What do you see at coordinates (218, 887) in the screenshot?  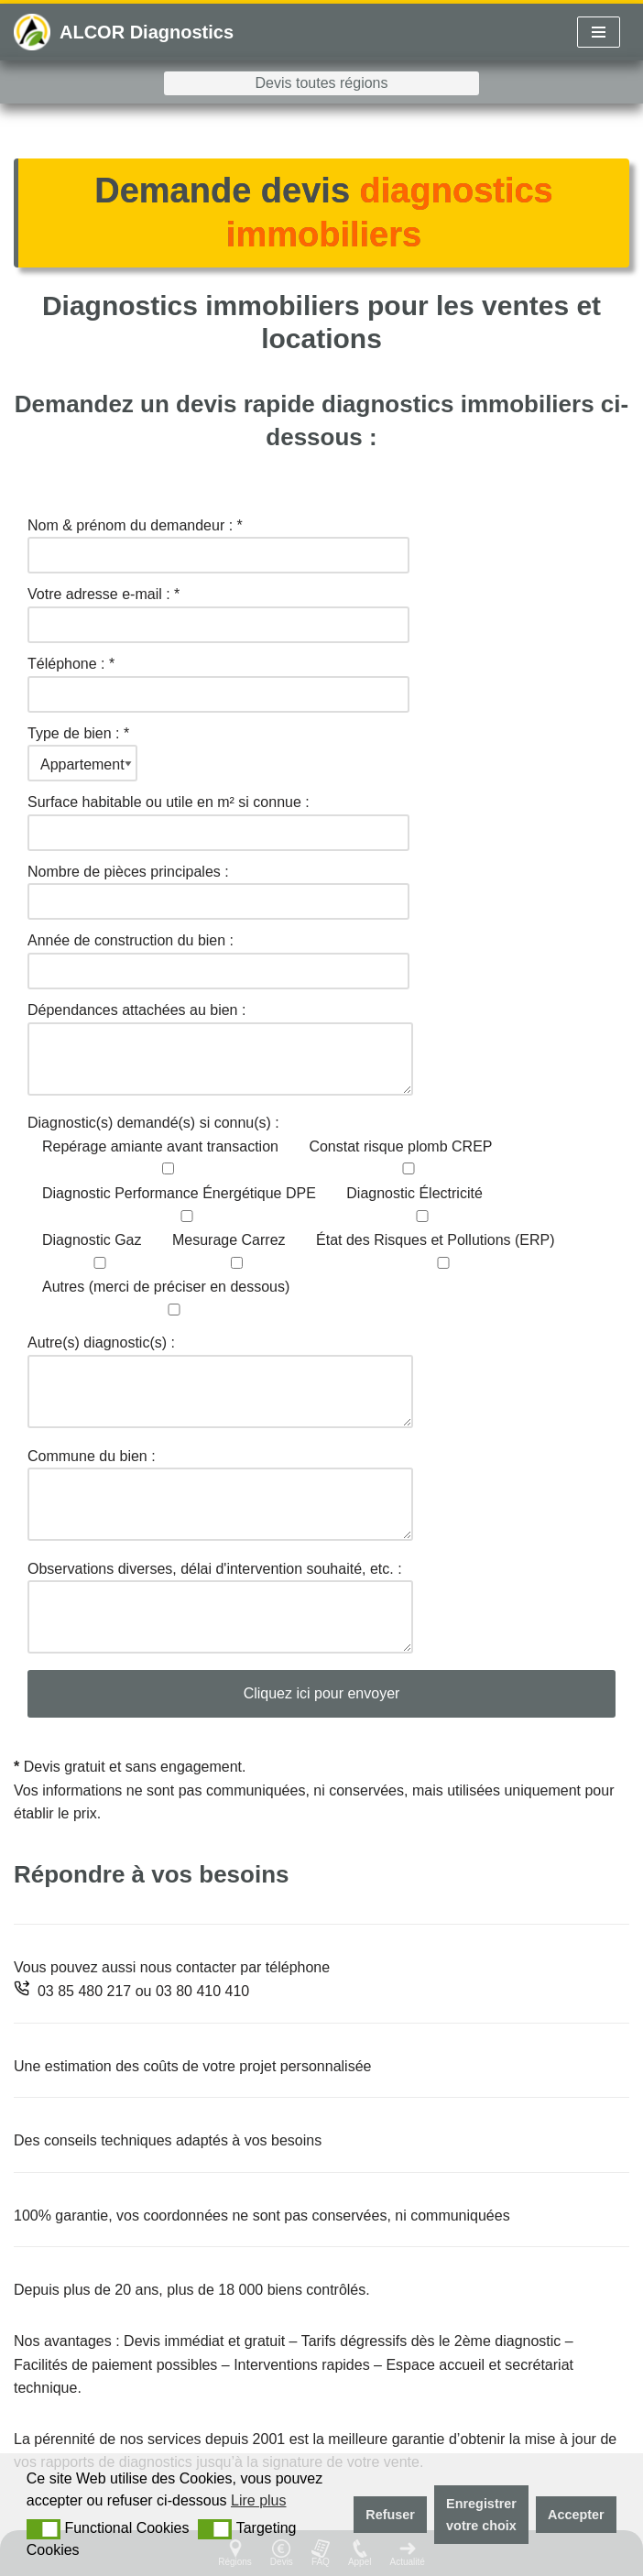 I see `Nombre de pièces principales :` at bounding box center [218, 887].